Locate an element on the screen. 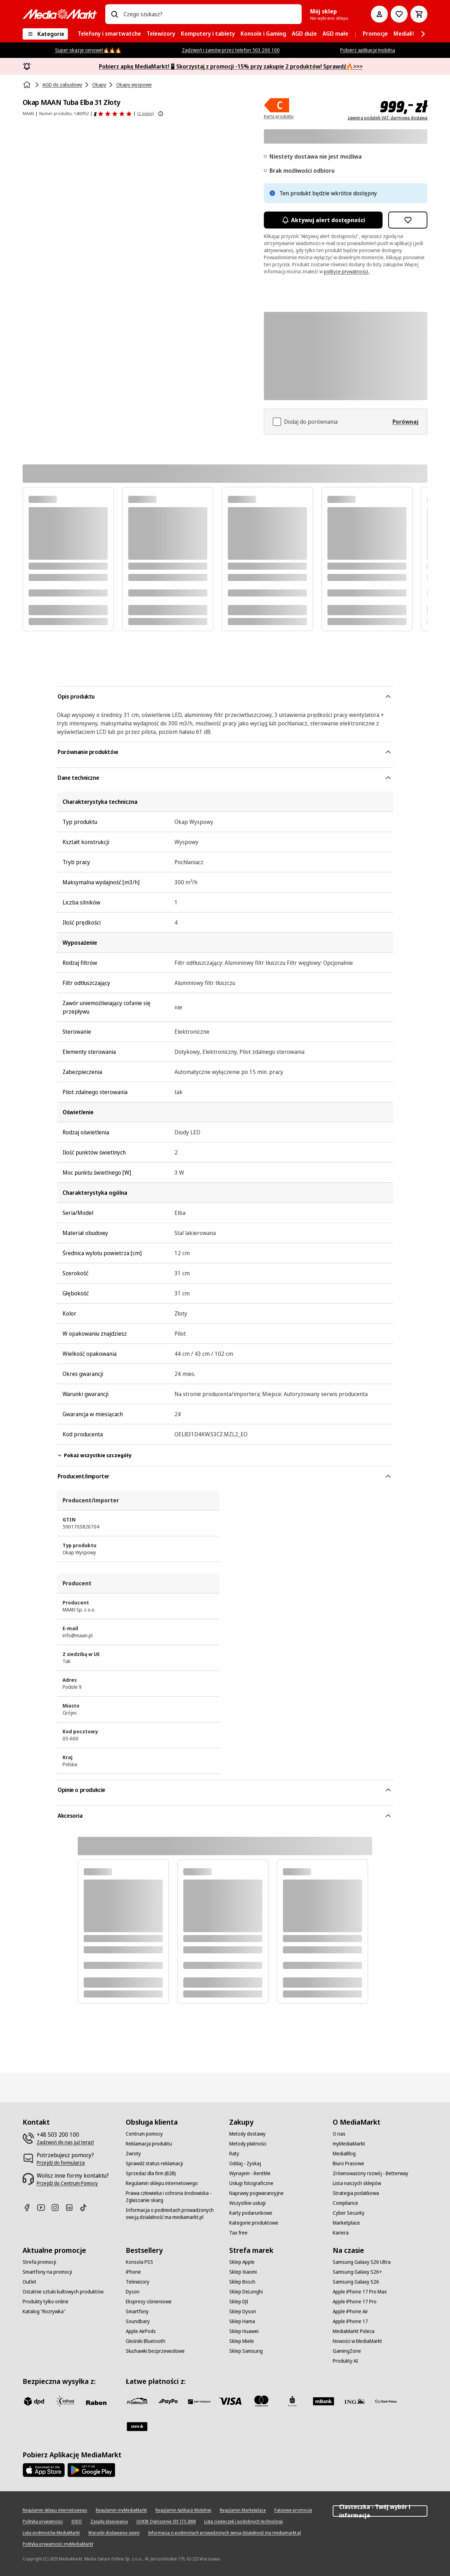 Image resolution: width=450 pixels, height=2576 pixels. [Regulamin Marketplace] is located at coordinates (243, 2510).